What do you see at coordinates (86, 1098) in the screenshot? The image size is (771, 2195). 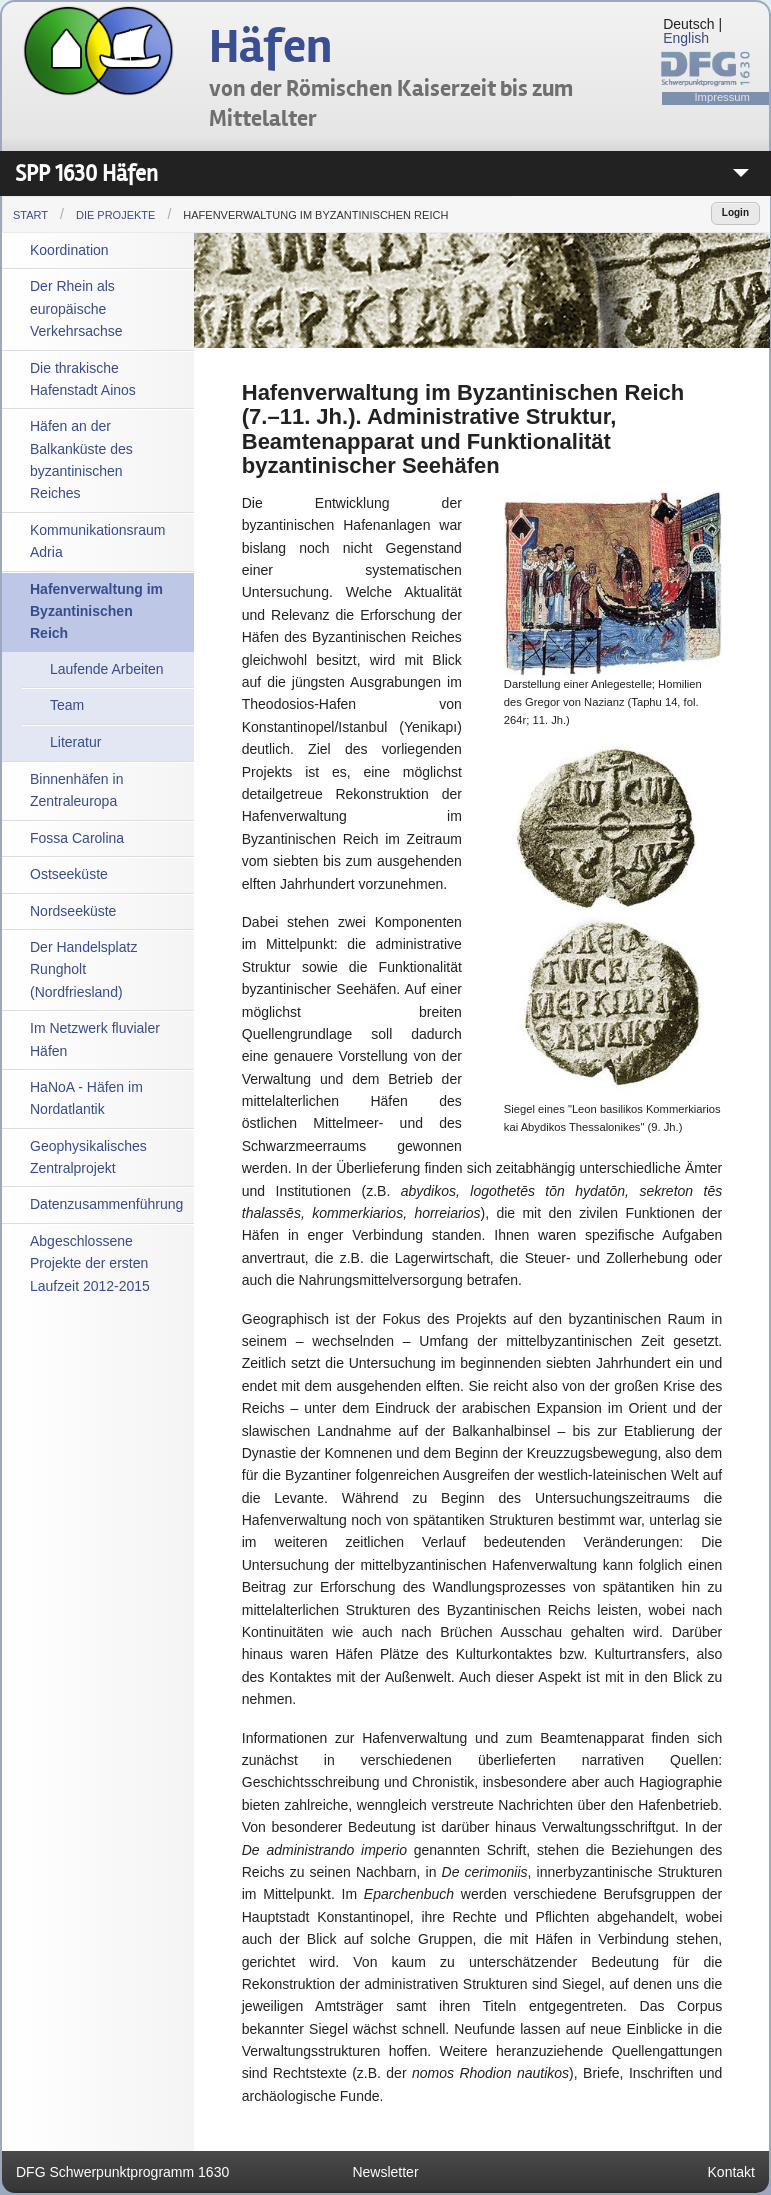 I see `HaNoA - Häfen im Nordatlantik` at bounding box center [86, 1098].